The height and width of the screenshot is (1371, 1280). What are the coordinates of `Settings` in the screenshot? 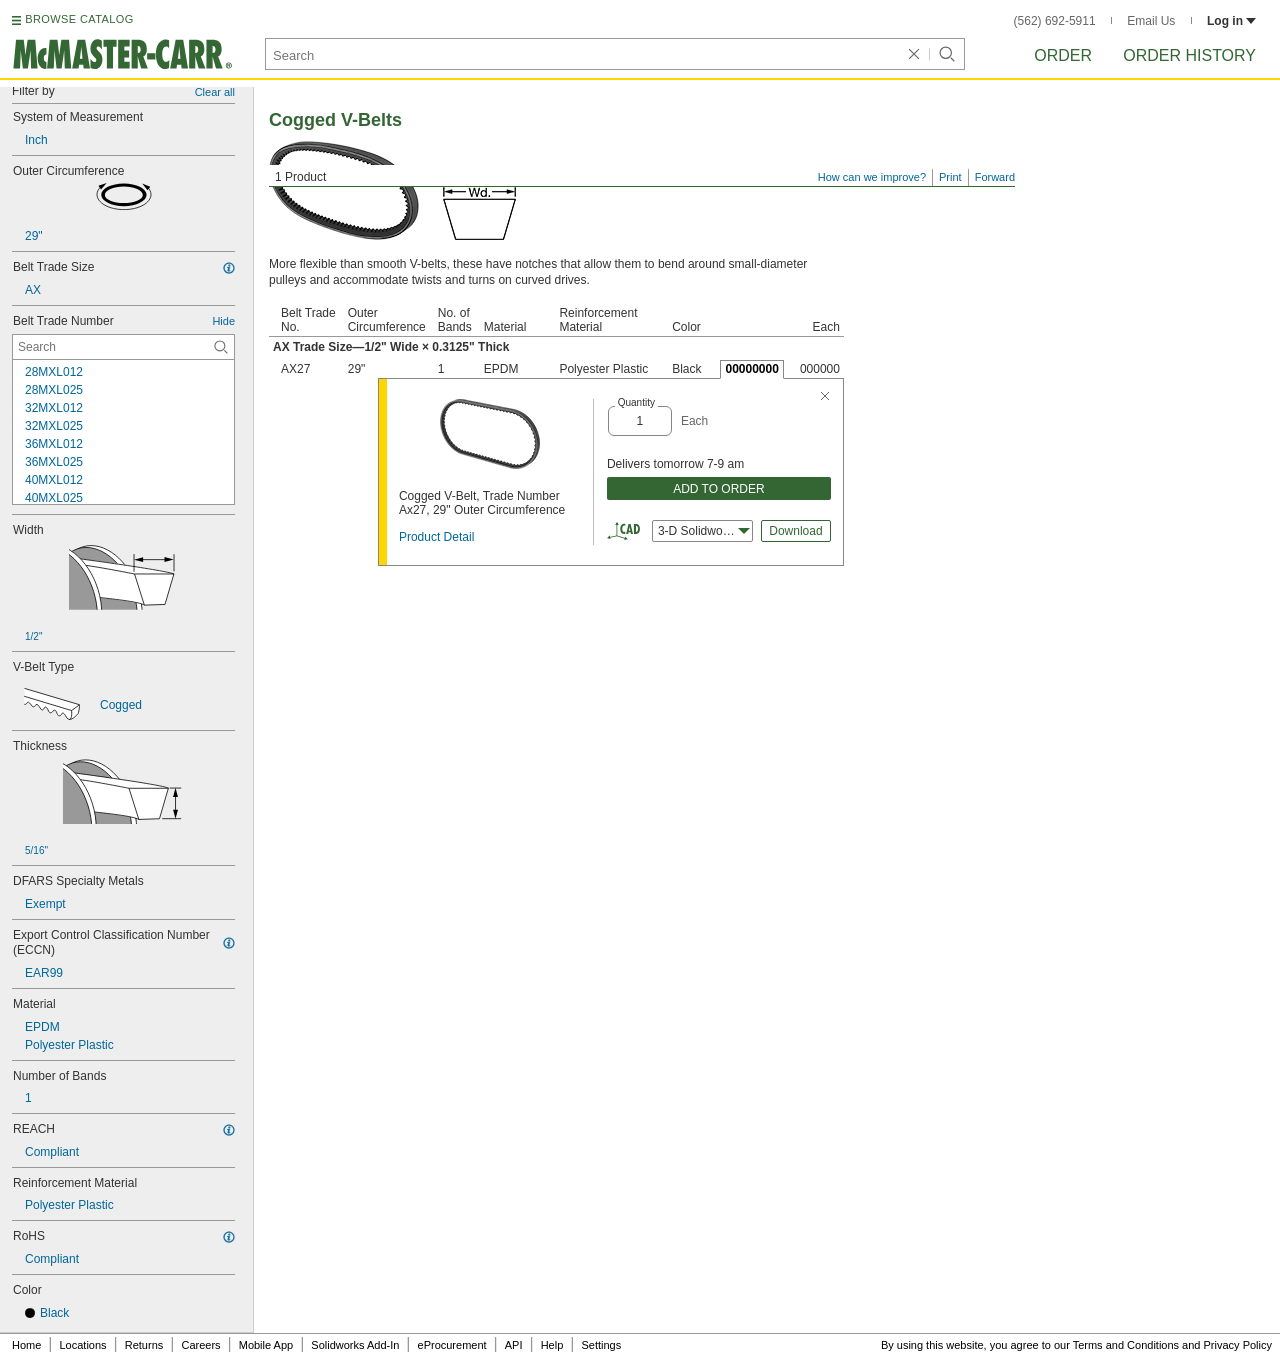 It's located at (601, 1345).